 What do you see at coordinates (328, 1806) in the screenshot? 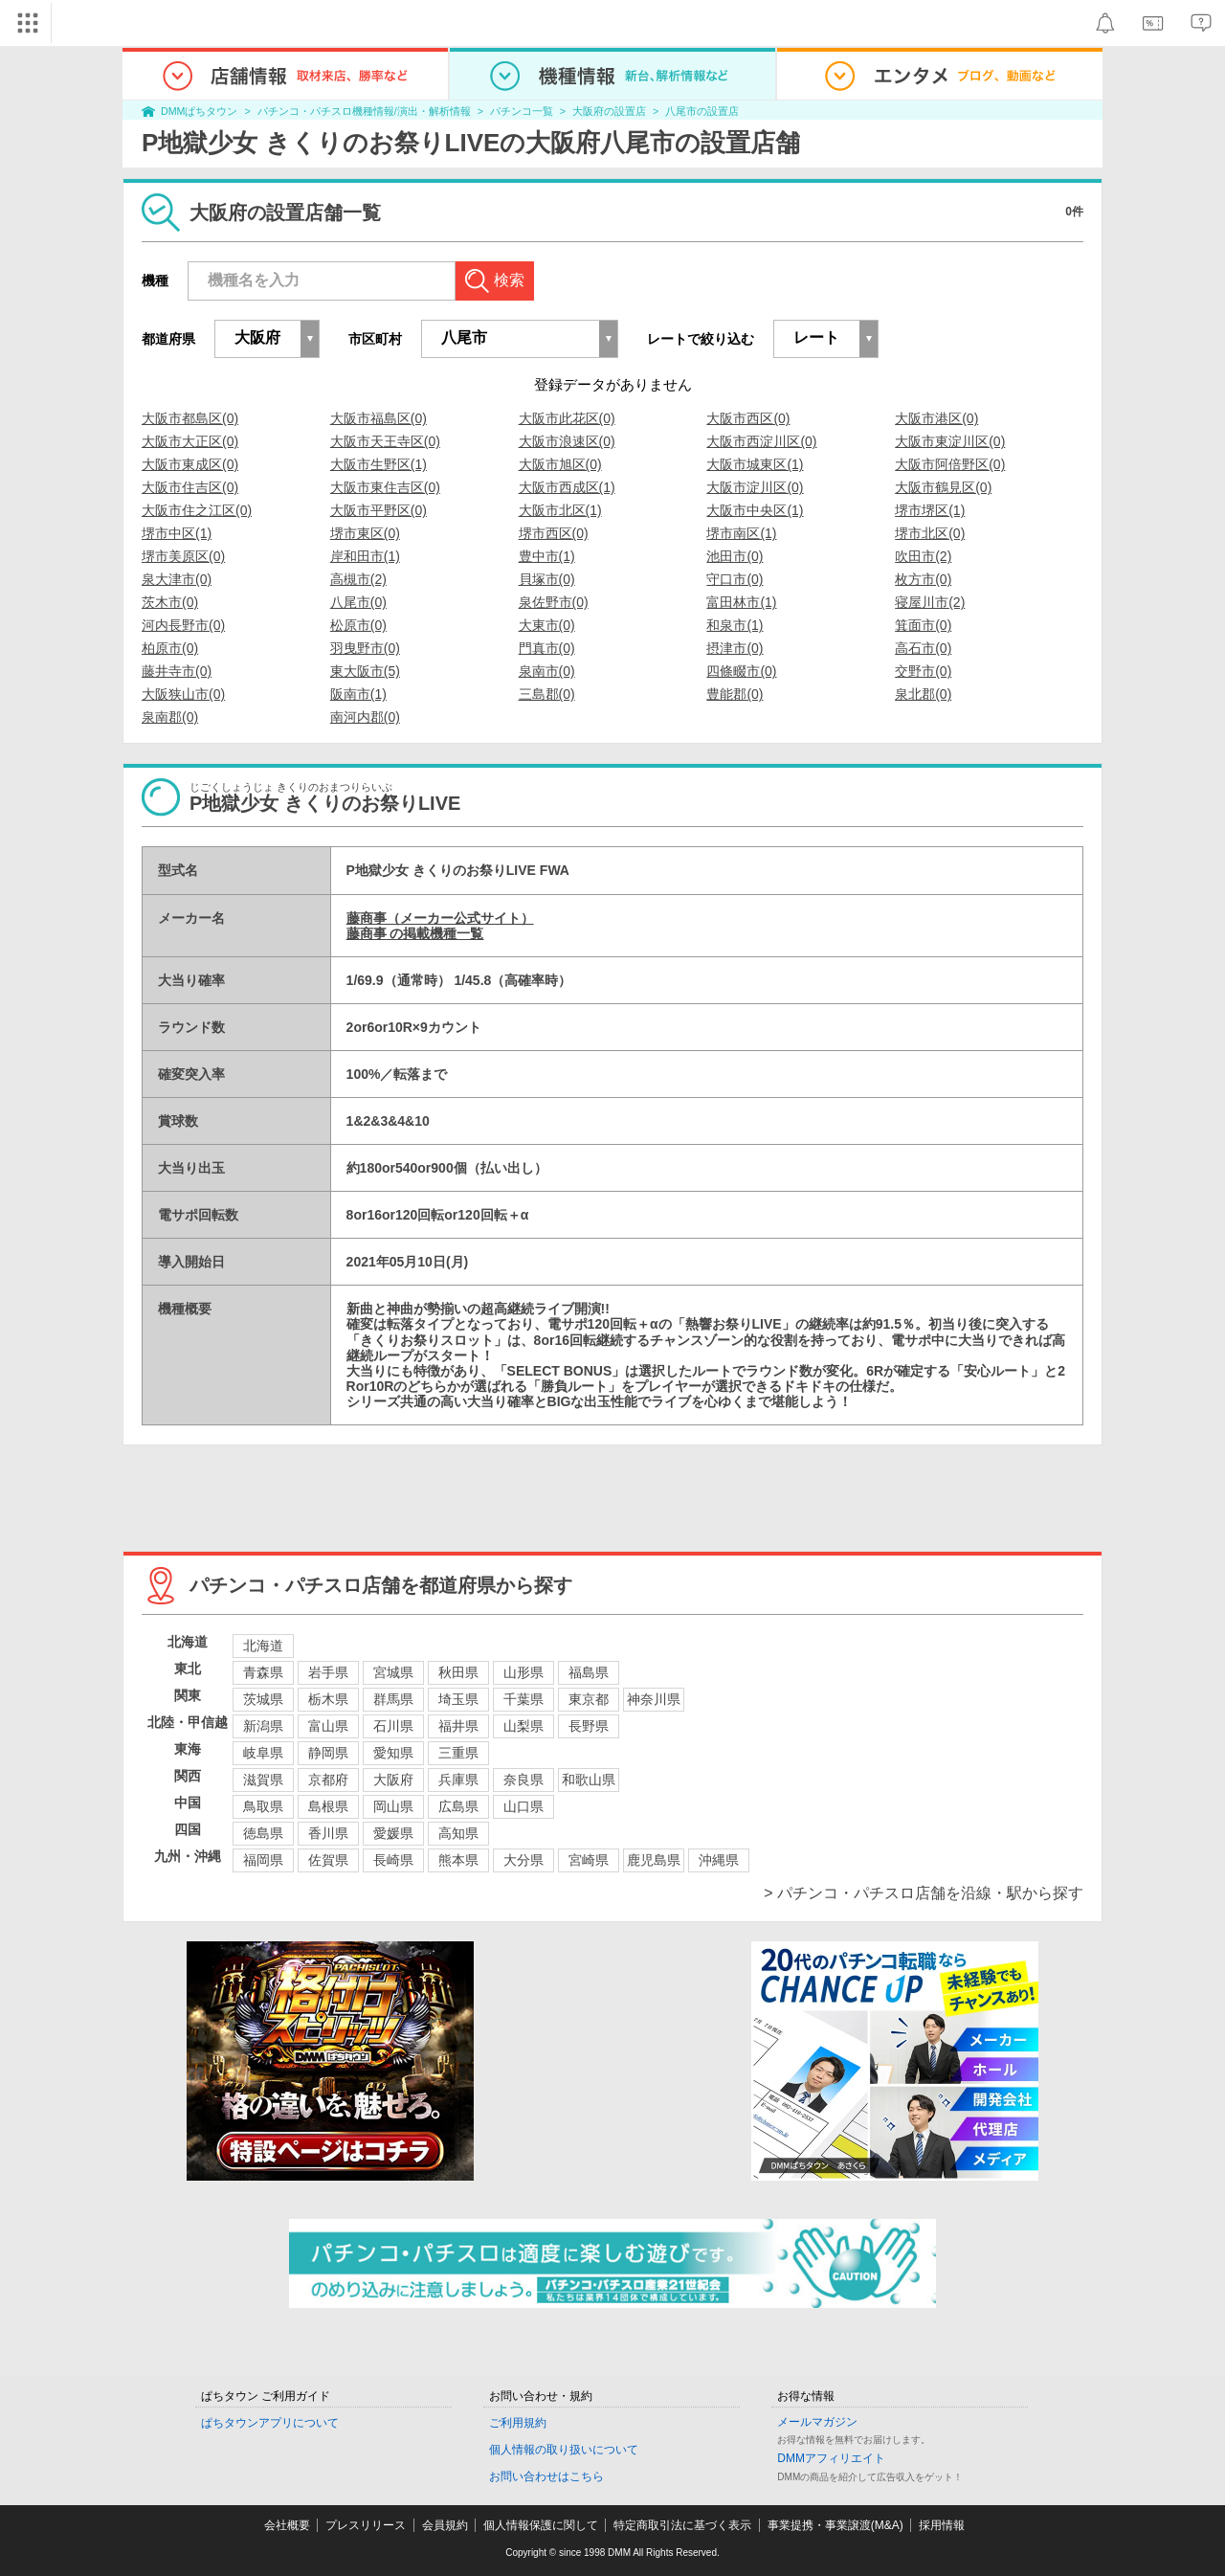
I see `島根県` at bounding box center [328, 1806].